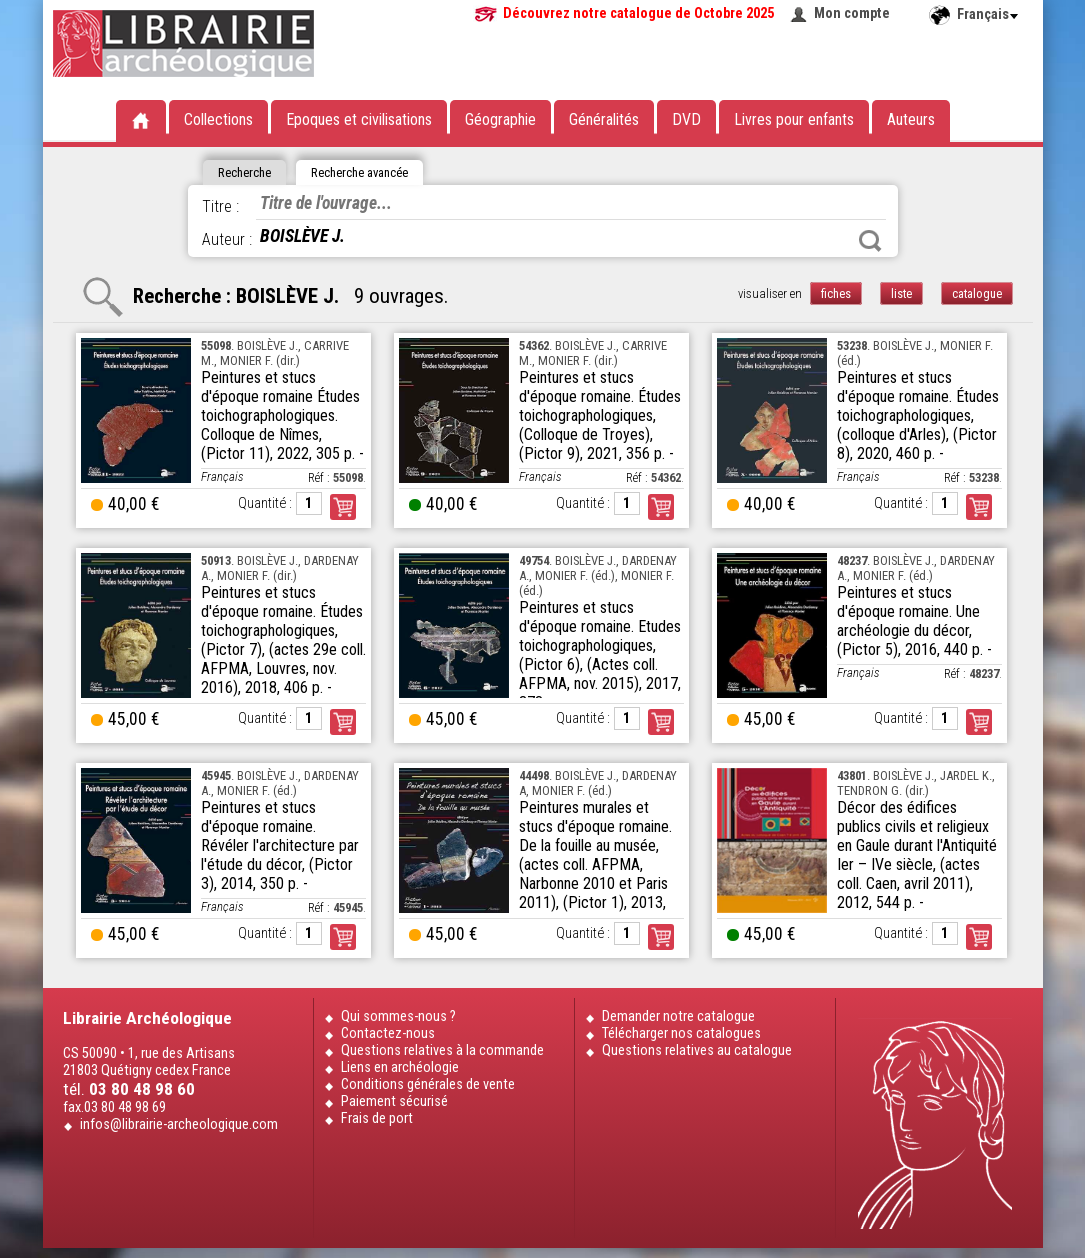 This screenshot has height=1258, width=1085. What do you see at coordinates (343, 507) in the screenshot?
I see `Commander` at bounding box center [343, 507].